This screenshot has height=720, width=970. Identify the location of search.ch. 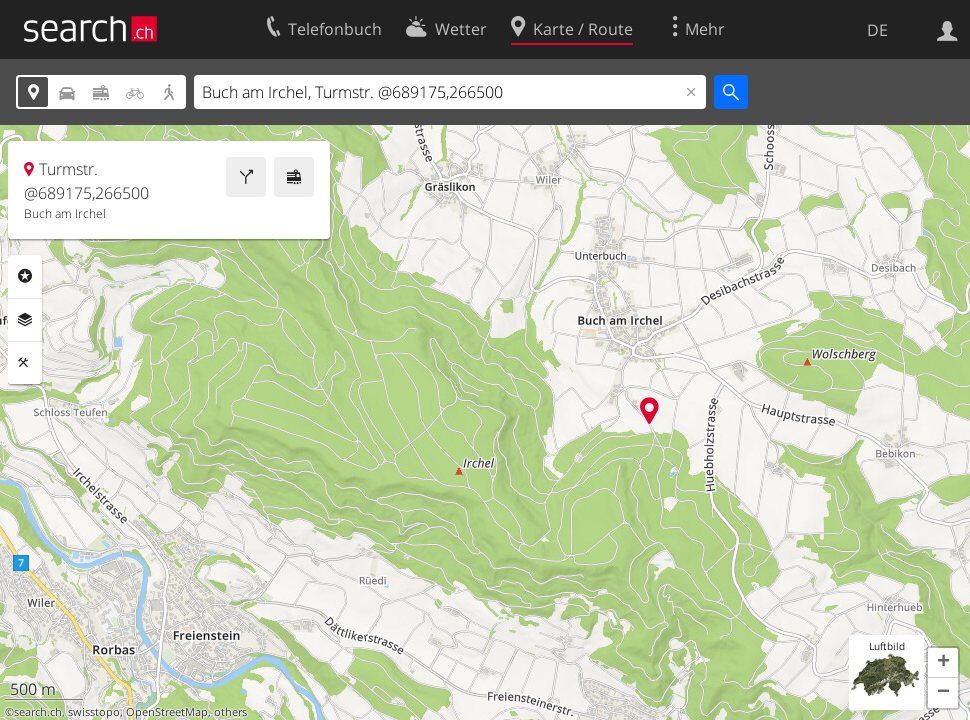
(38, 712).